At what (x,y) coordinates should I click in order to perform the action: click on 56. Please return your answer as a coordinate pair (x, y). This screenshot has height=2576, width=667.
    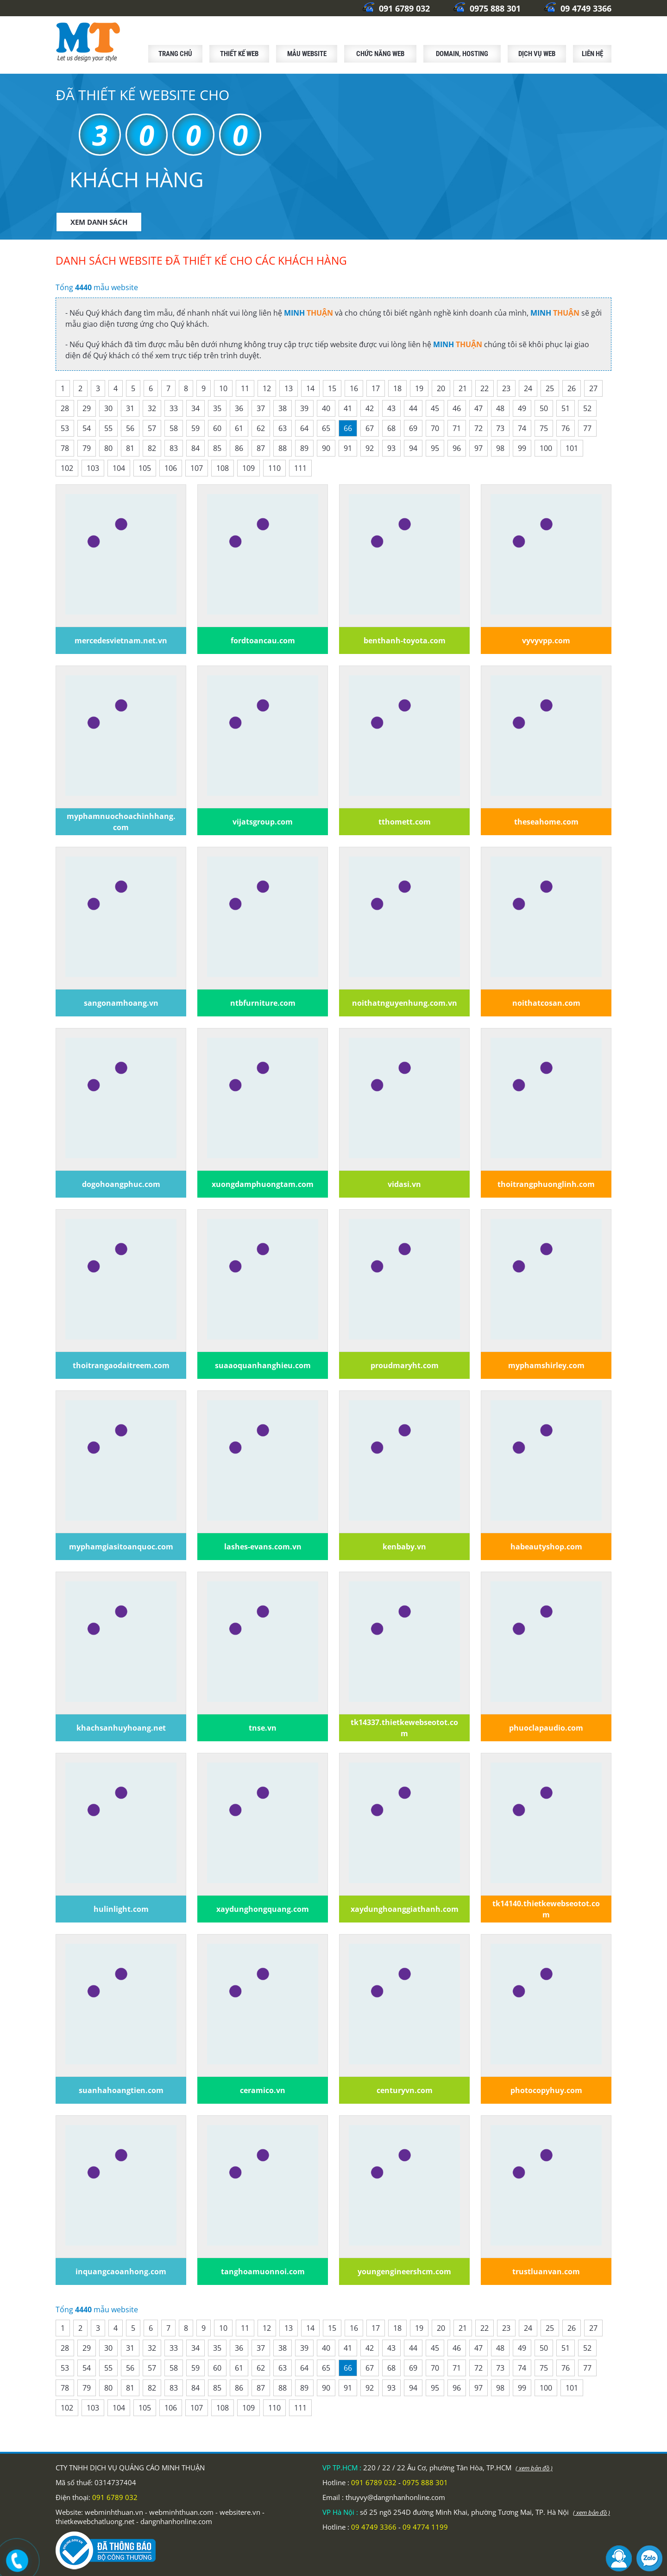
    Looking at the image, I should click on (130, 428).